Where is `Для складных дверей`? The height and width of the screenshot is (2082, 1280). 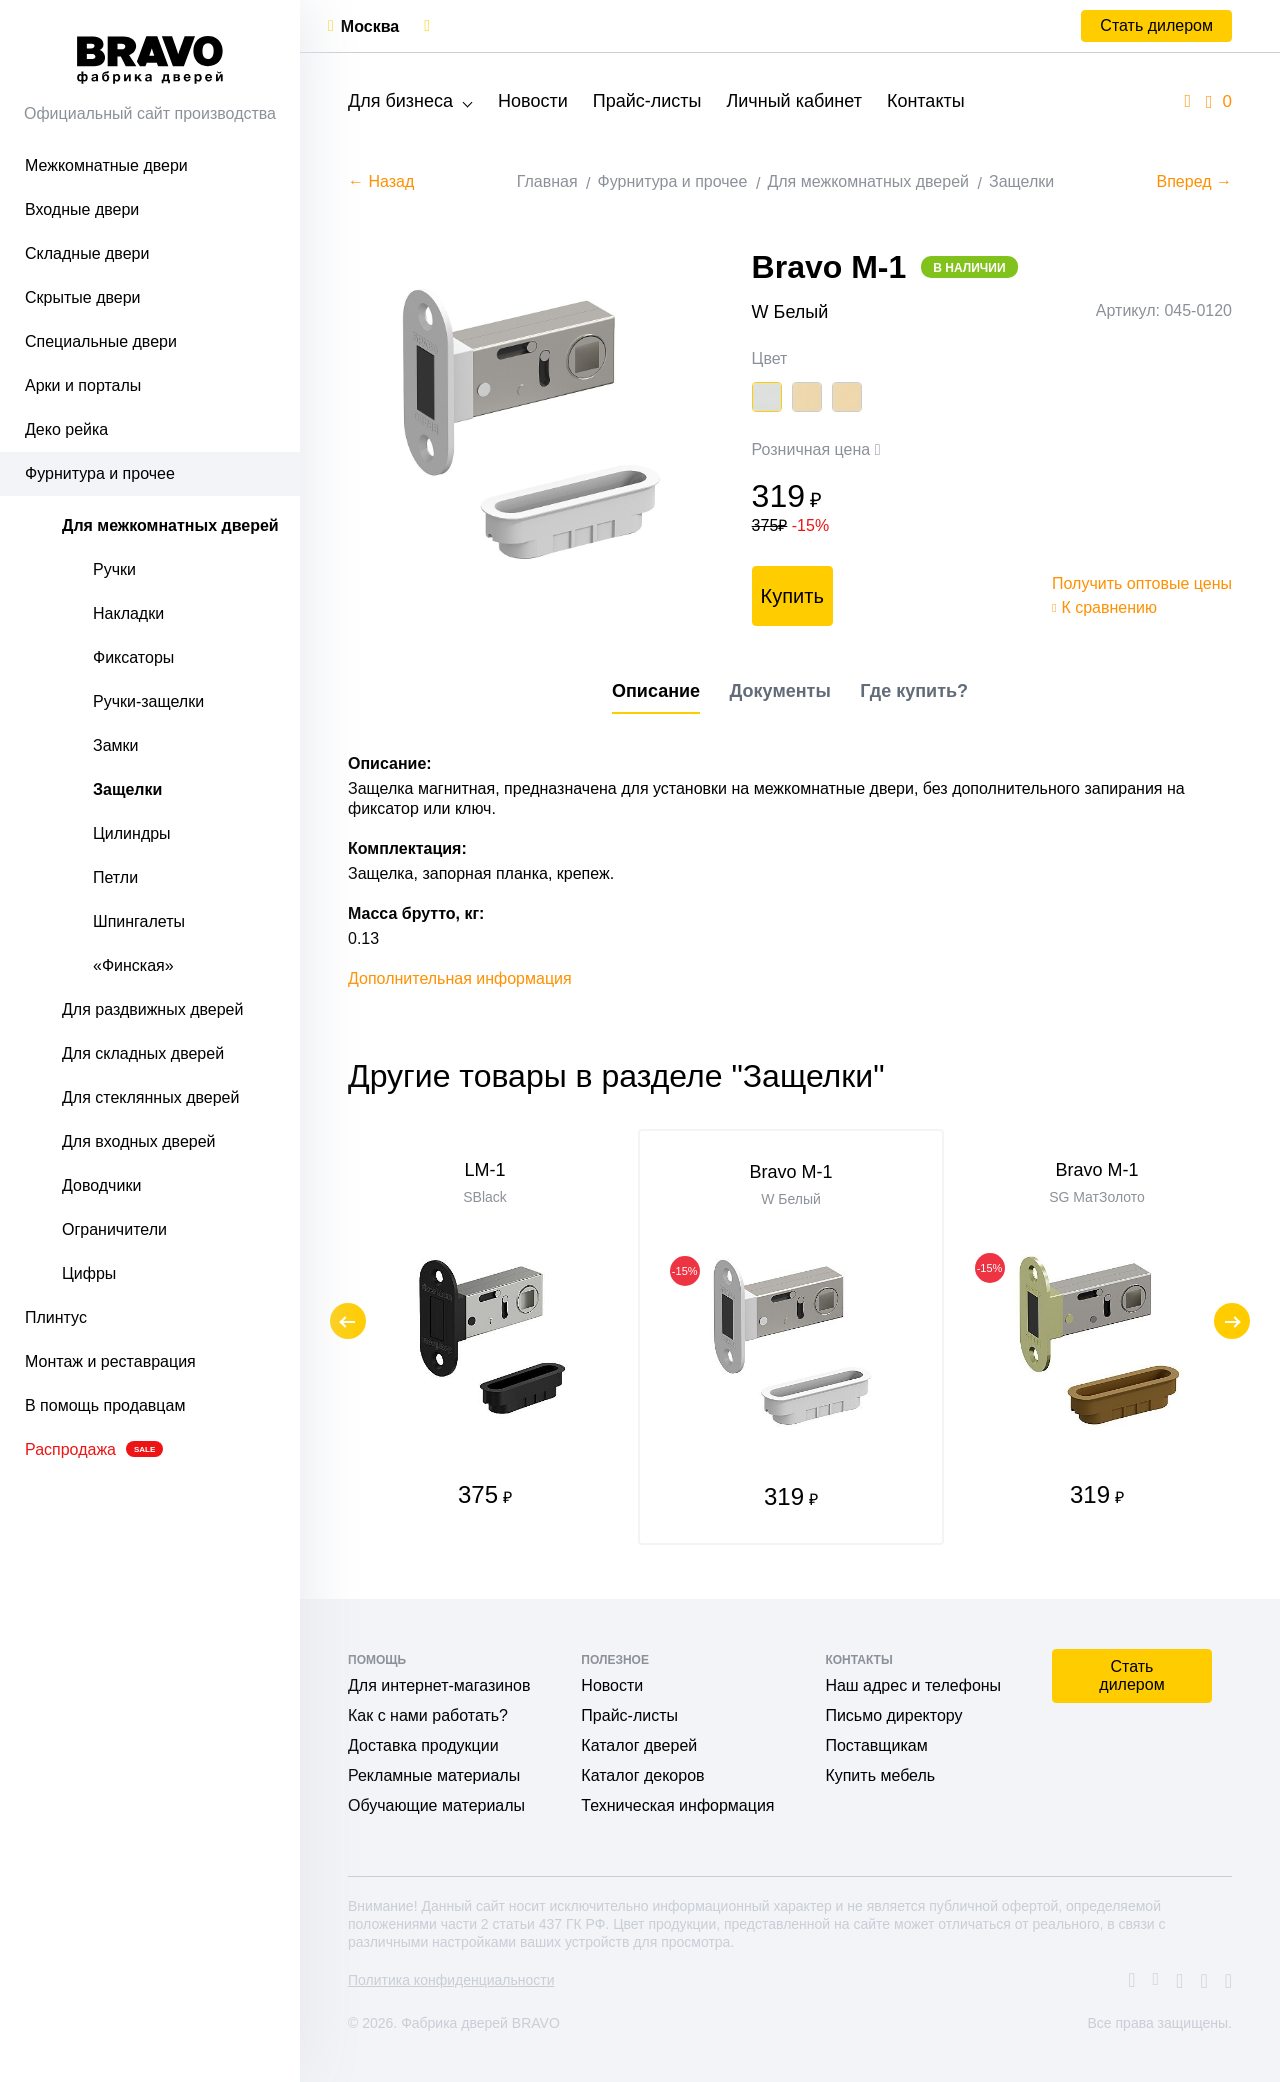
Для складных дверей is located at coordinates (143, 1053).